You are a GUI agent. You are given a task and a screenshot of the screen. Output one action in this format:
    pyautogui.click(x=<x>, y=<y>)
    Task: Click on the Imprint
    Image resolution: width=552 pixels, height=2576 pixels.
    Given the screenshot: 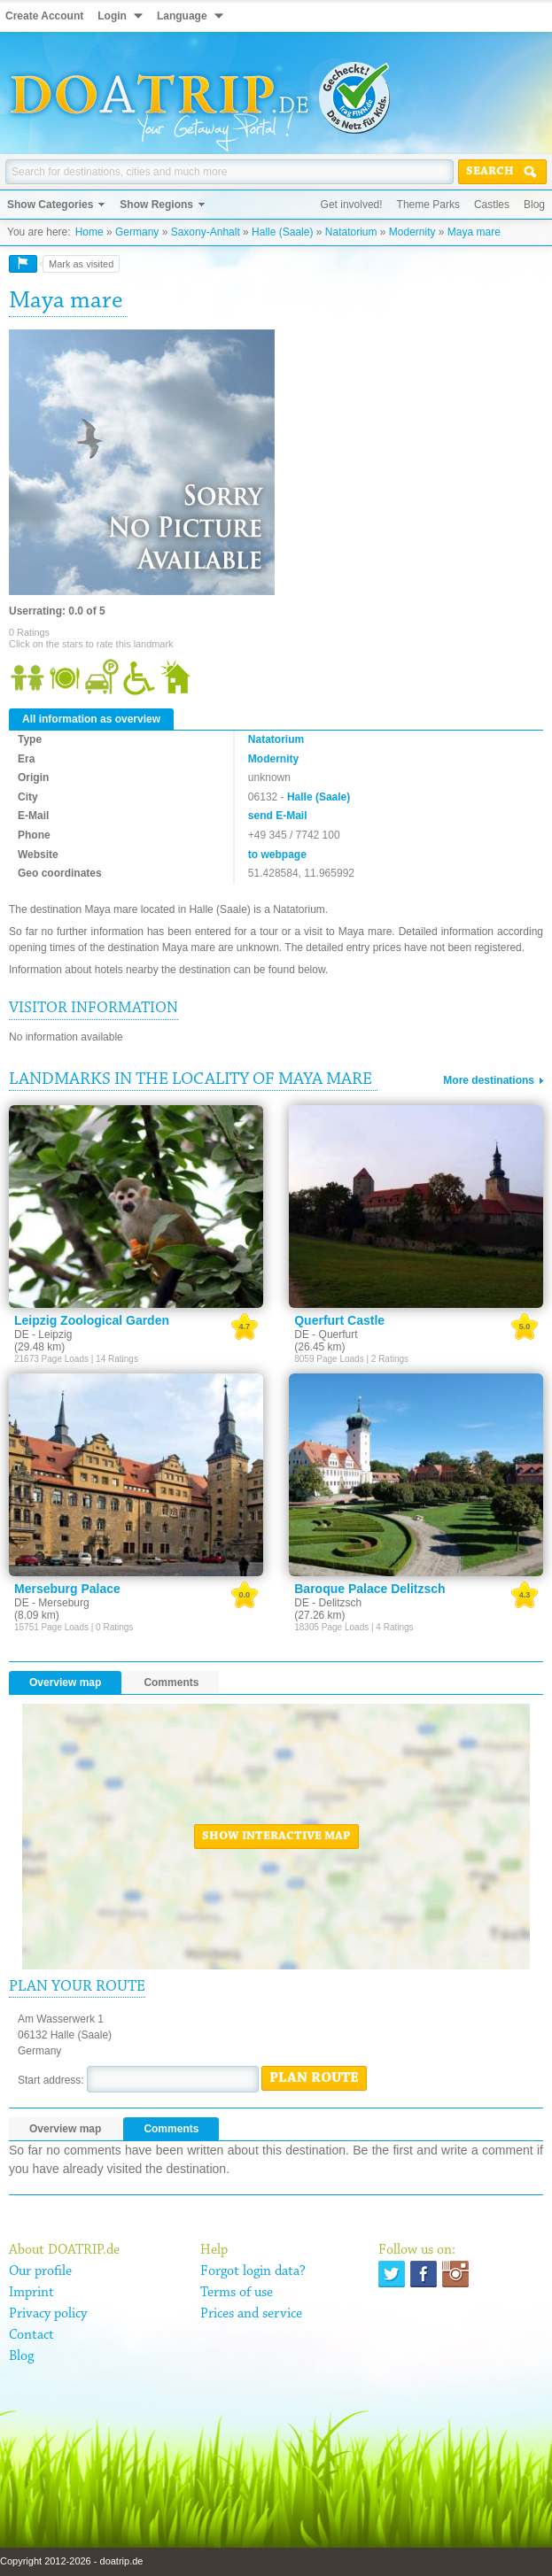 What is the action you would take?
    pyautogui.click(x=31, y=2293)
    